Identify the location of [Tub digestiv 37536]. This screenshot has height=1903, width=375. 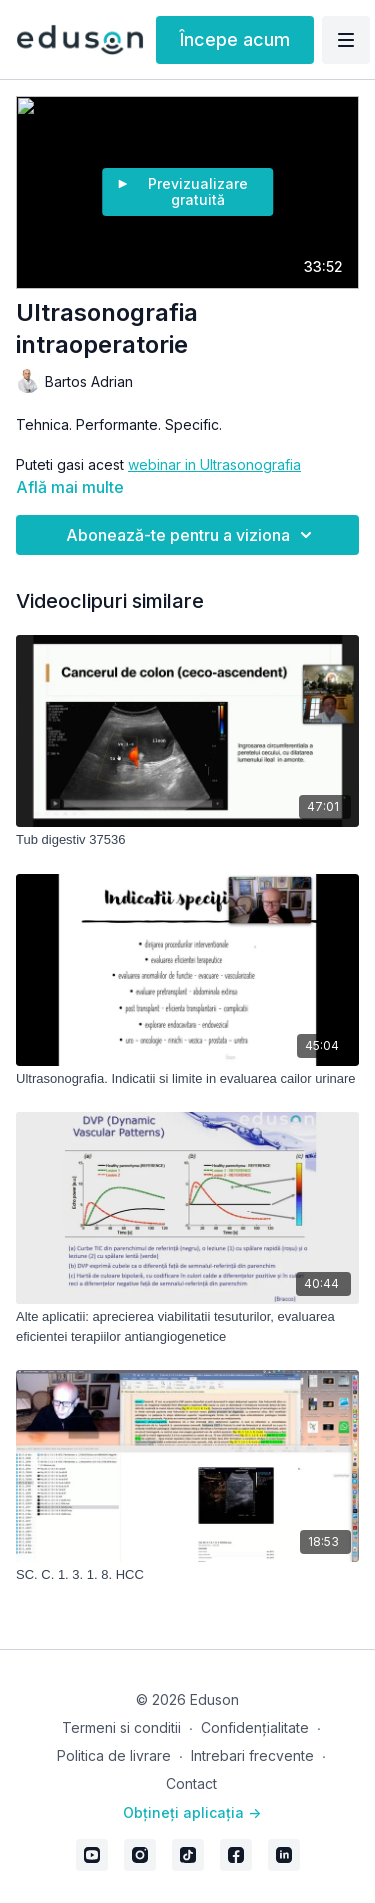
(187, 840).